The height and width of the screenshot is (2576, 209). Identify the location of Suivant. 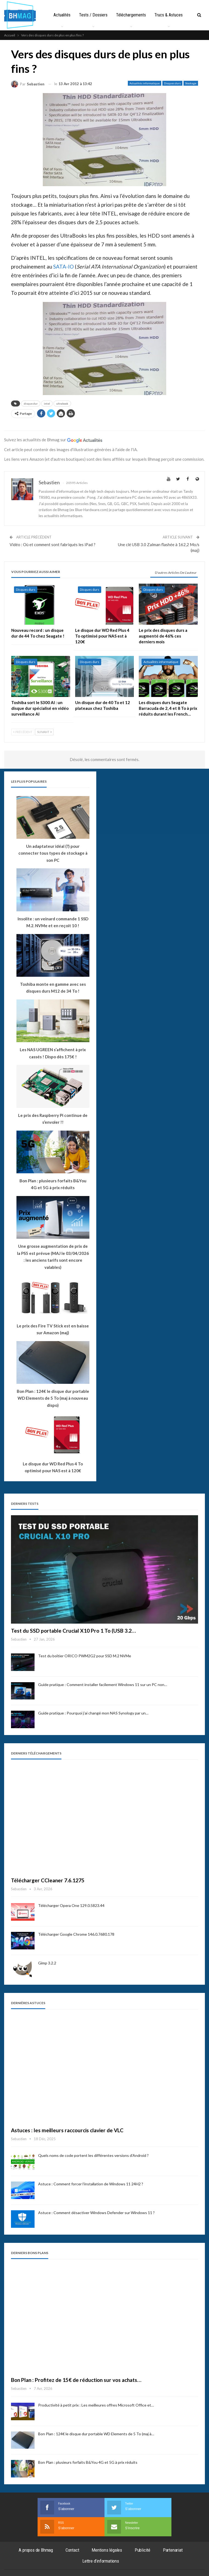
(44, 732).